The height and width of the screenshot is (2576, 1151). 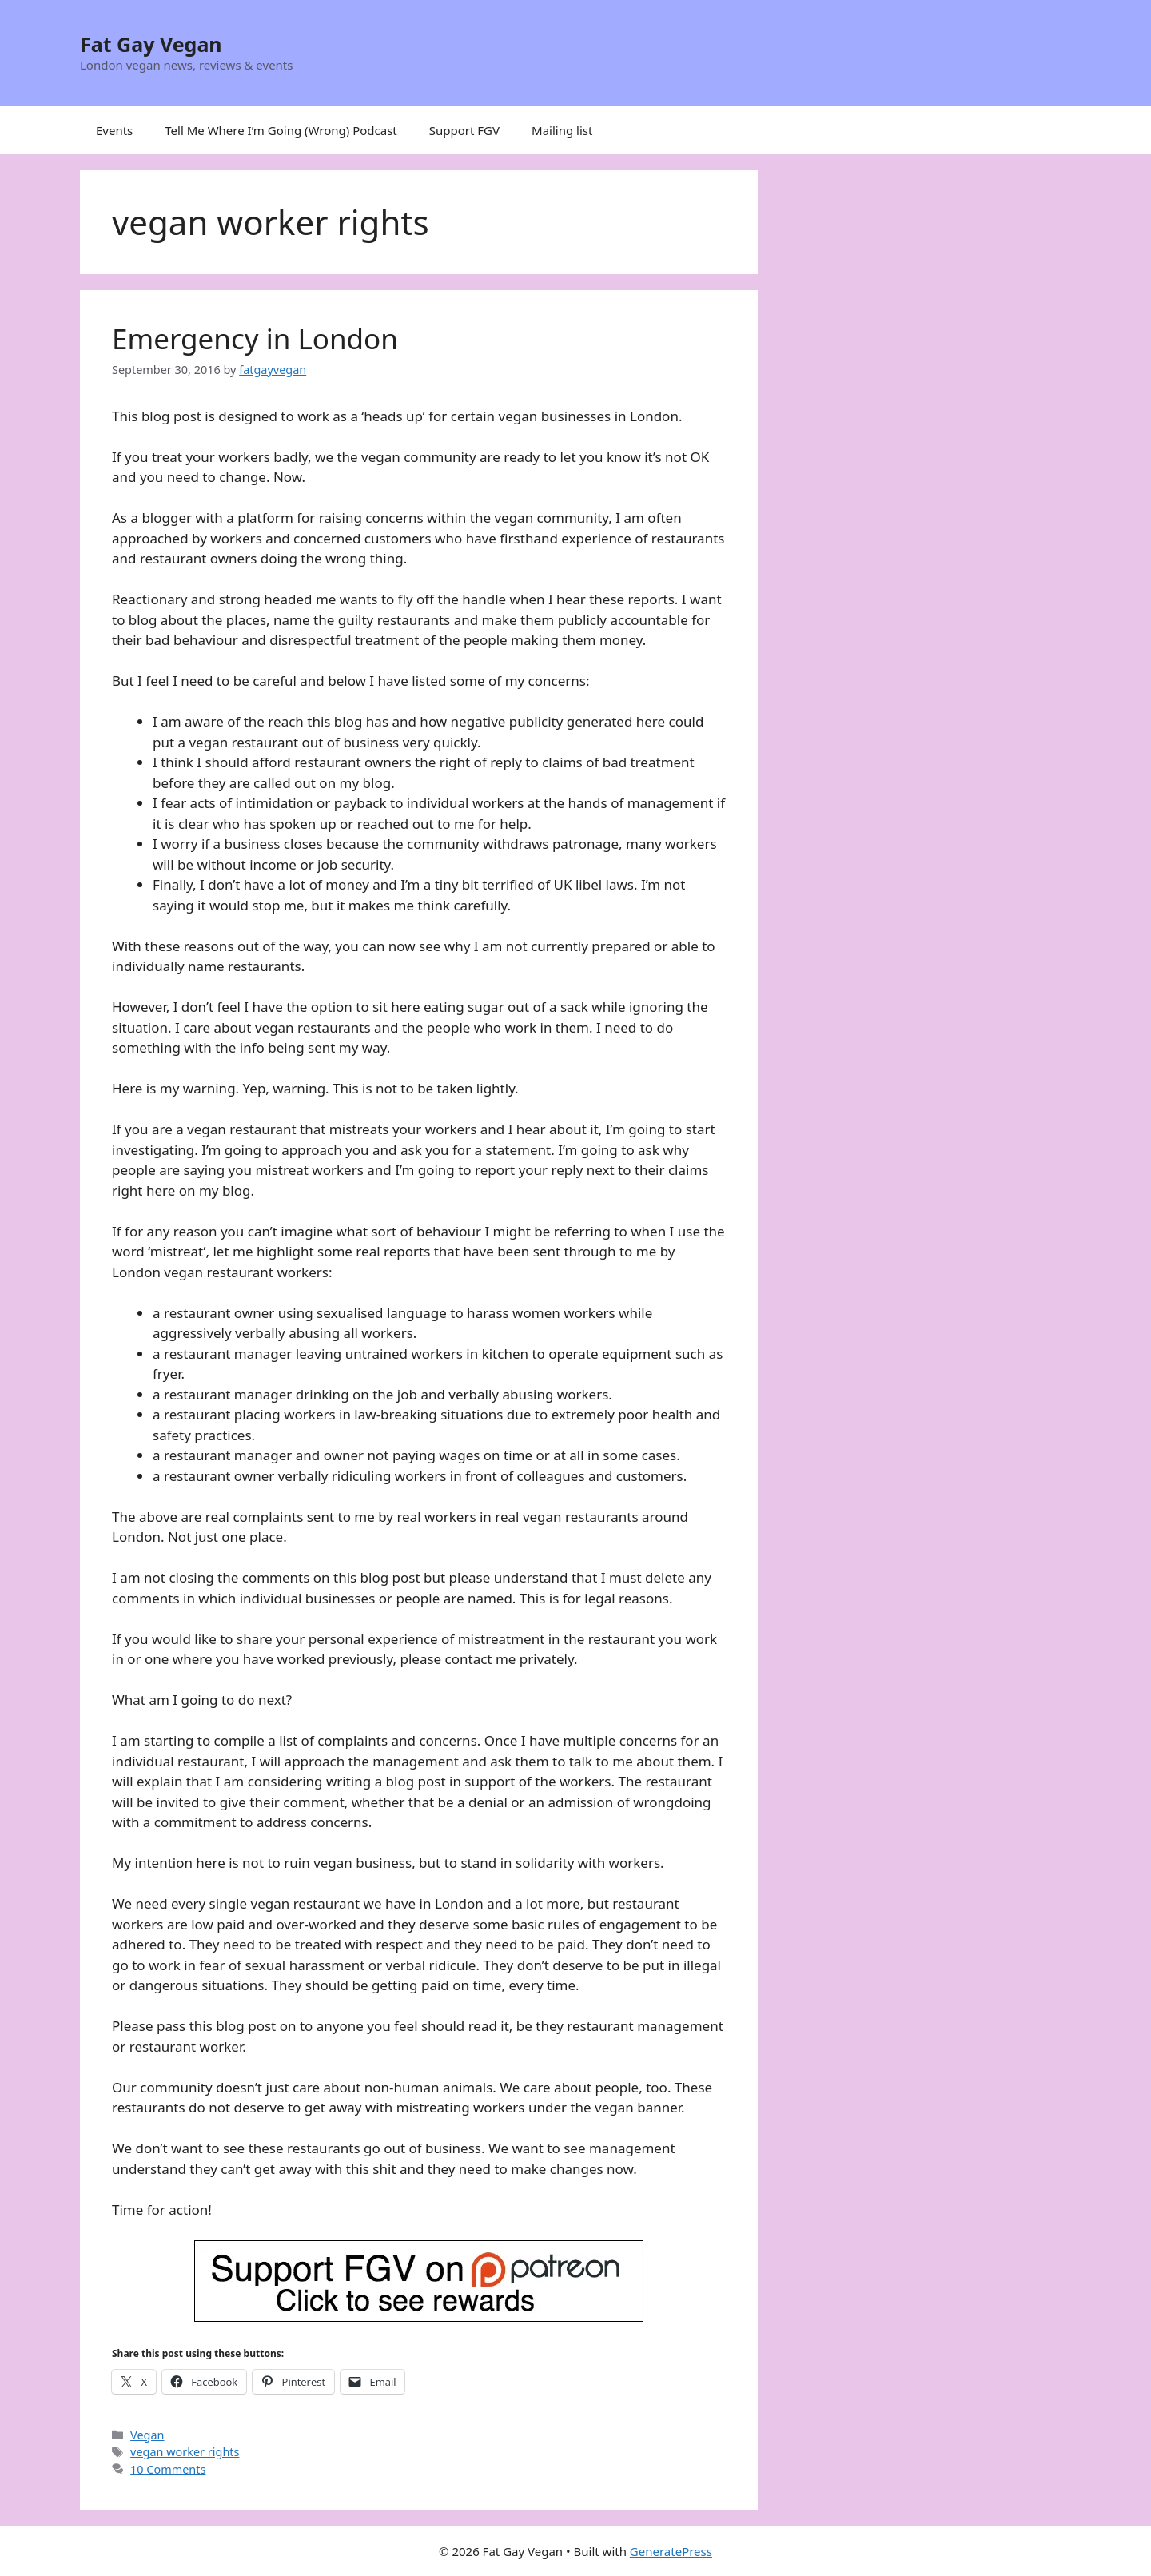 I want to click on 10 Comments, so click(x=167, y=2469).